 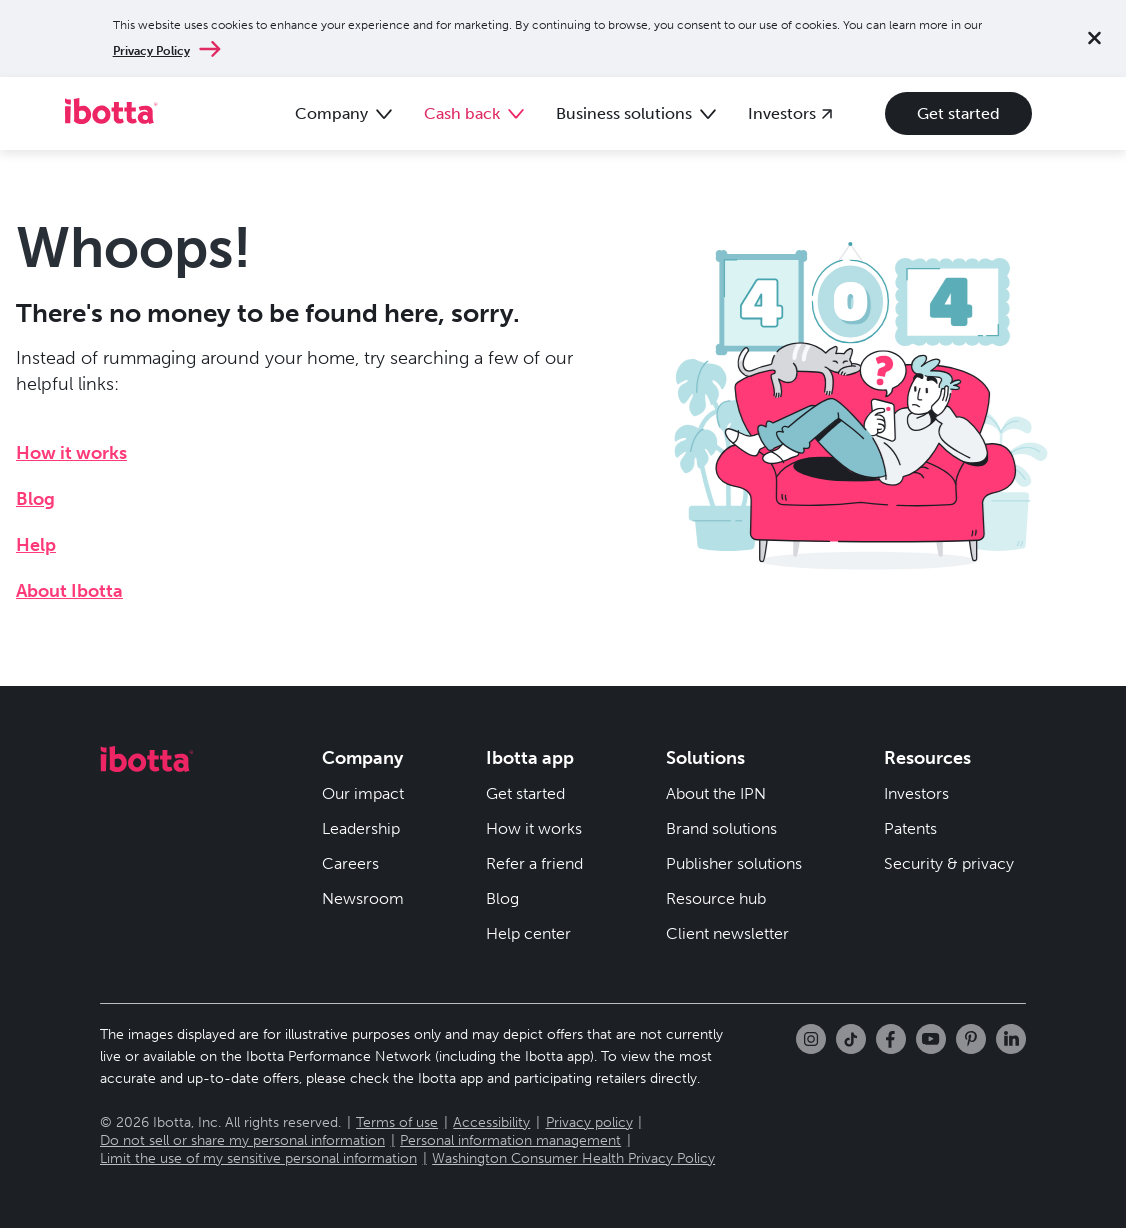 I want to click on Help center, so click(x=528, y=933).